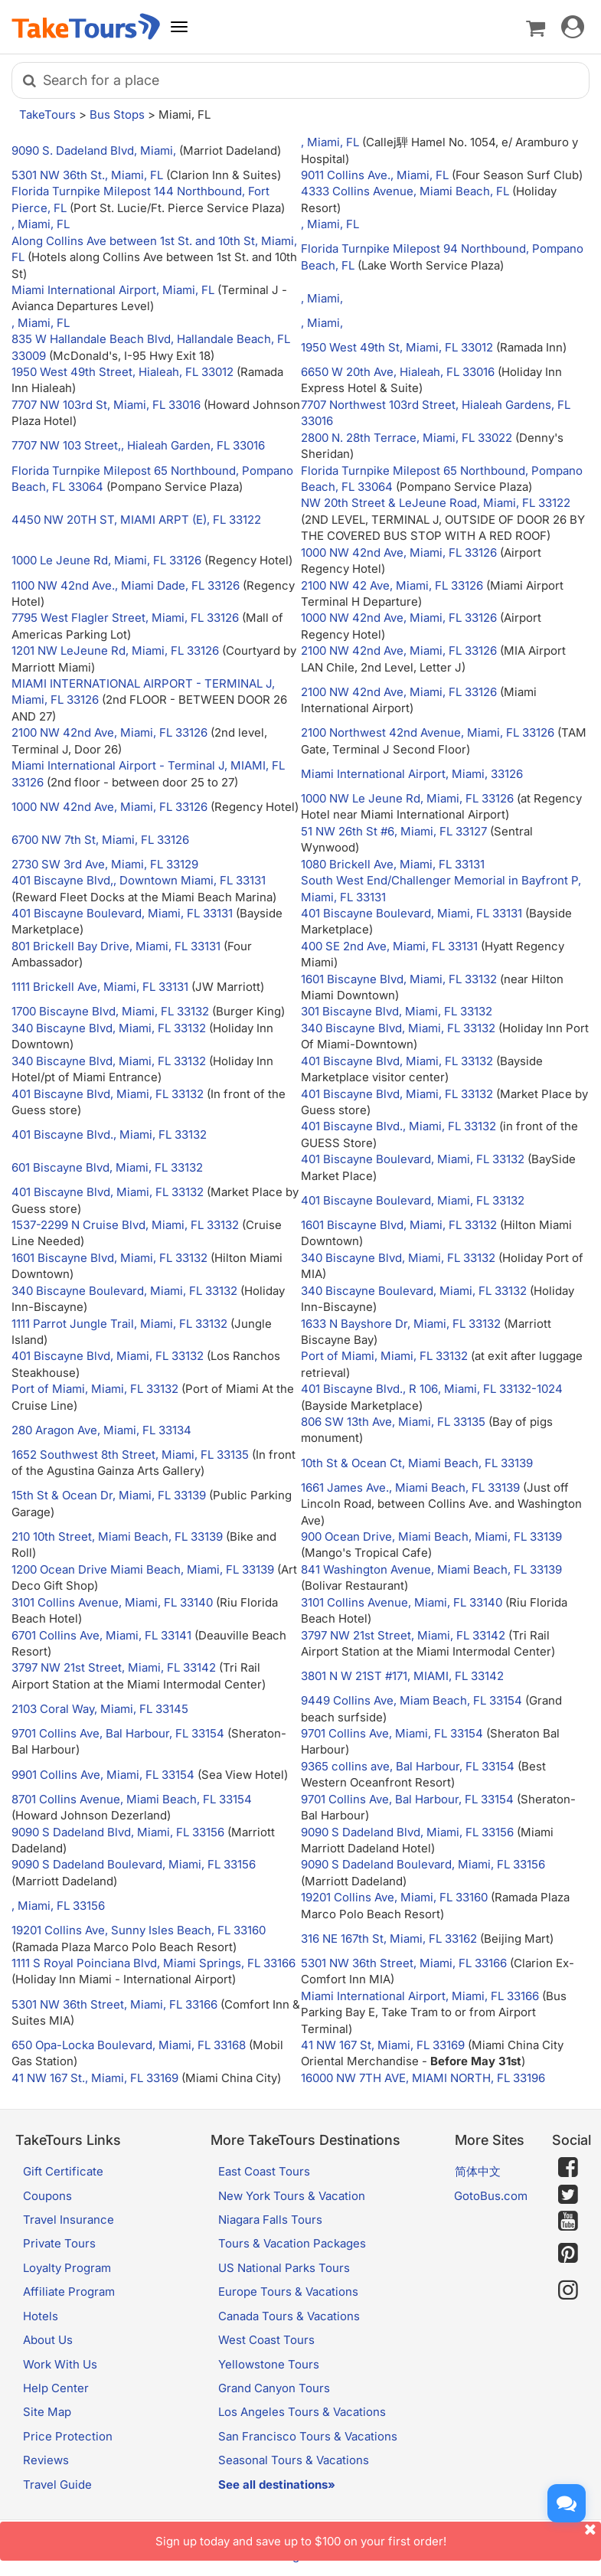 This screenshot has width=601, height=2576. I want to click on Miami International Airport, Miami, FL 33166, so click(420, 1996).